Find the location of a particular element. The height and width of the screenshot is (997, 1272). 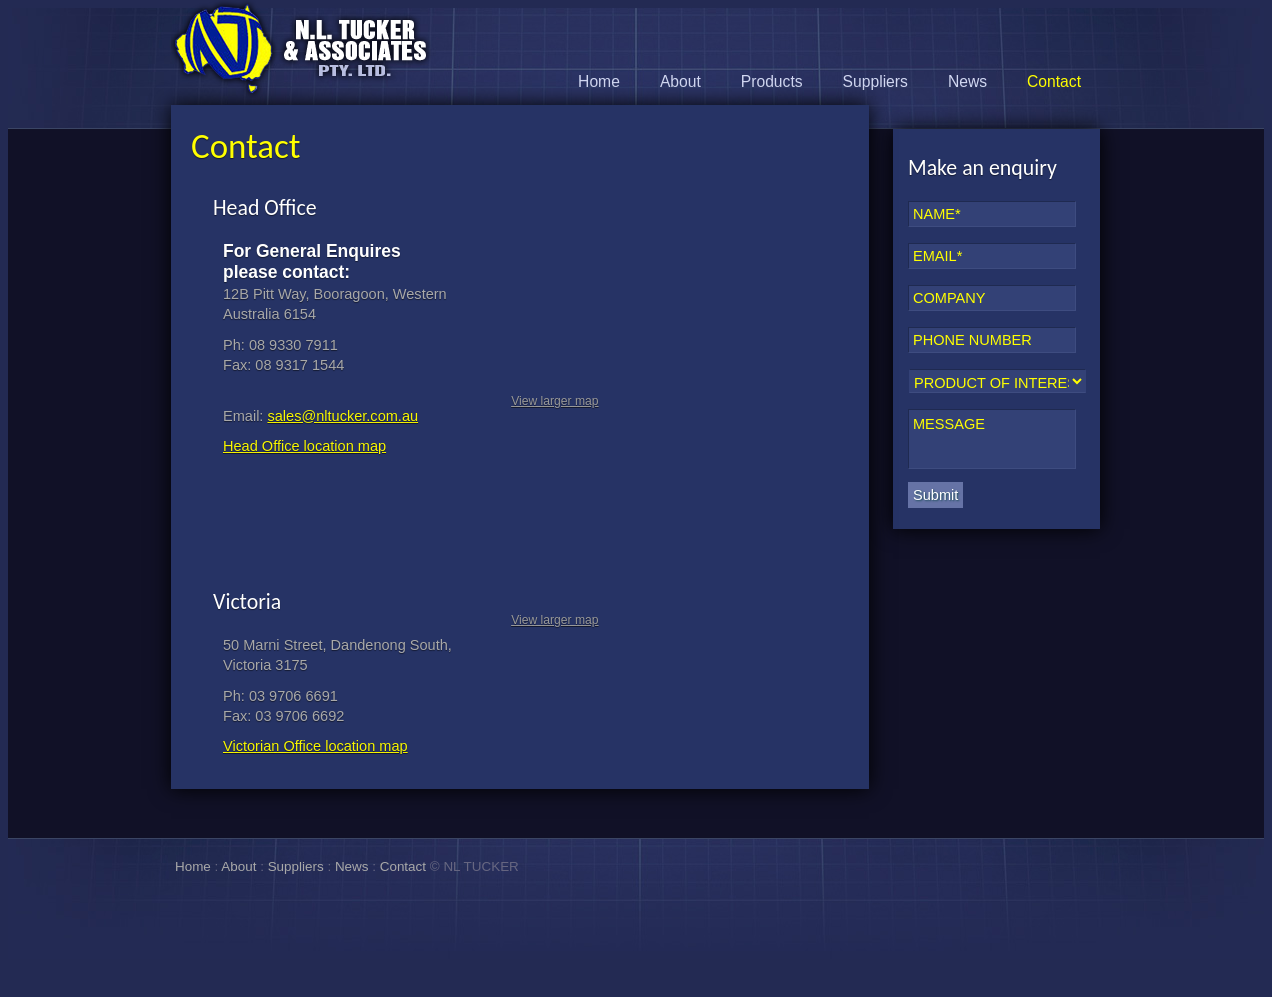

Contact is located at coordinates (1054, 81).